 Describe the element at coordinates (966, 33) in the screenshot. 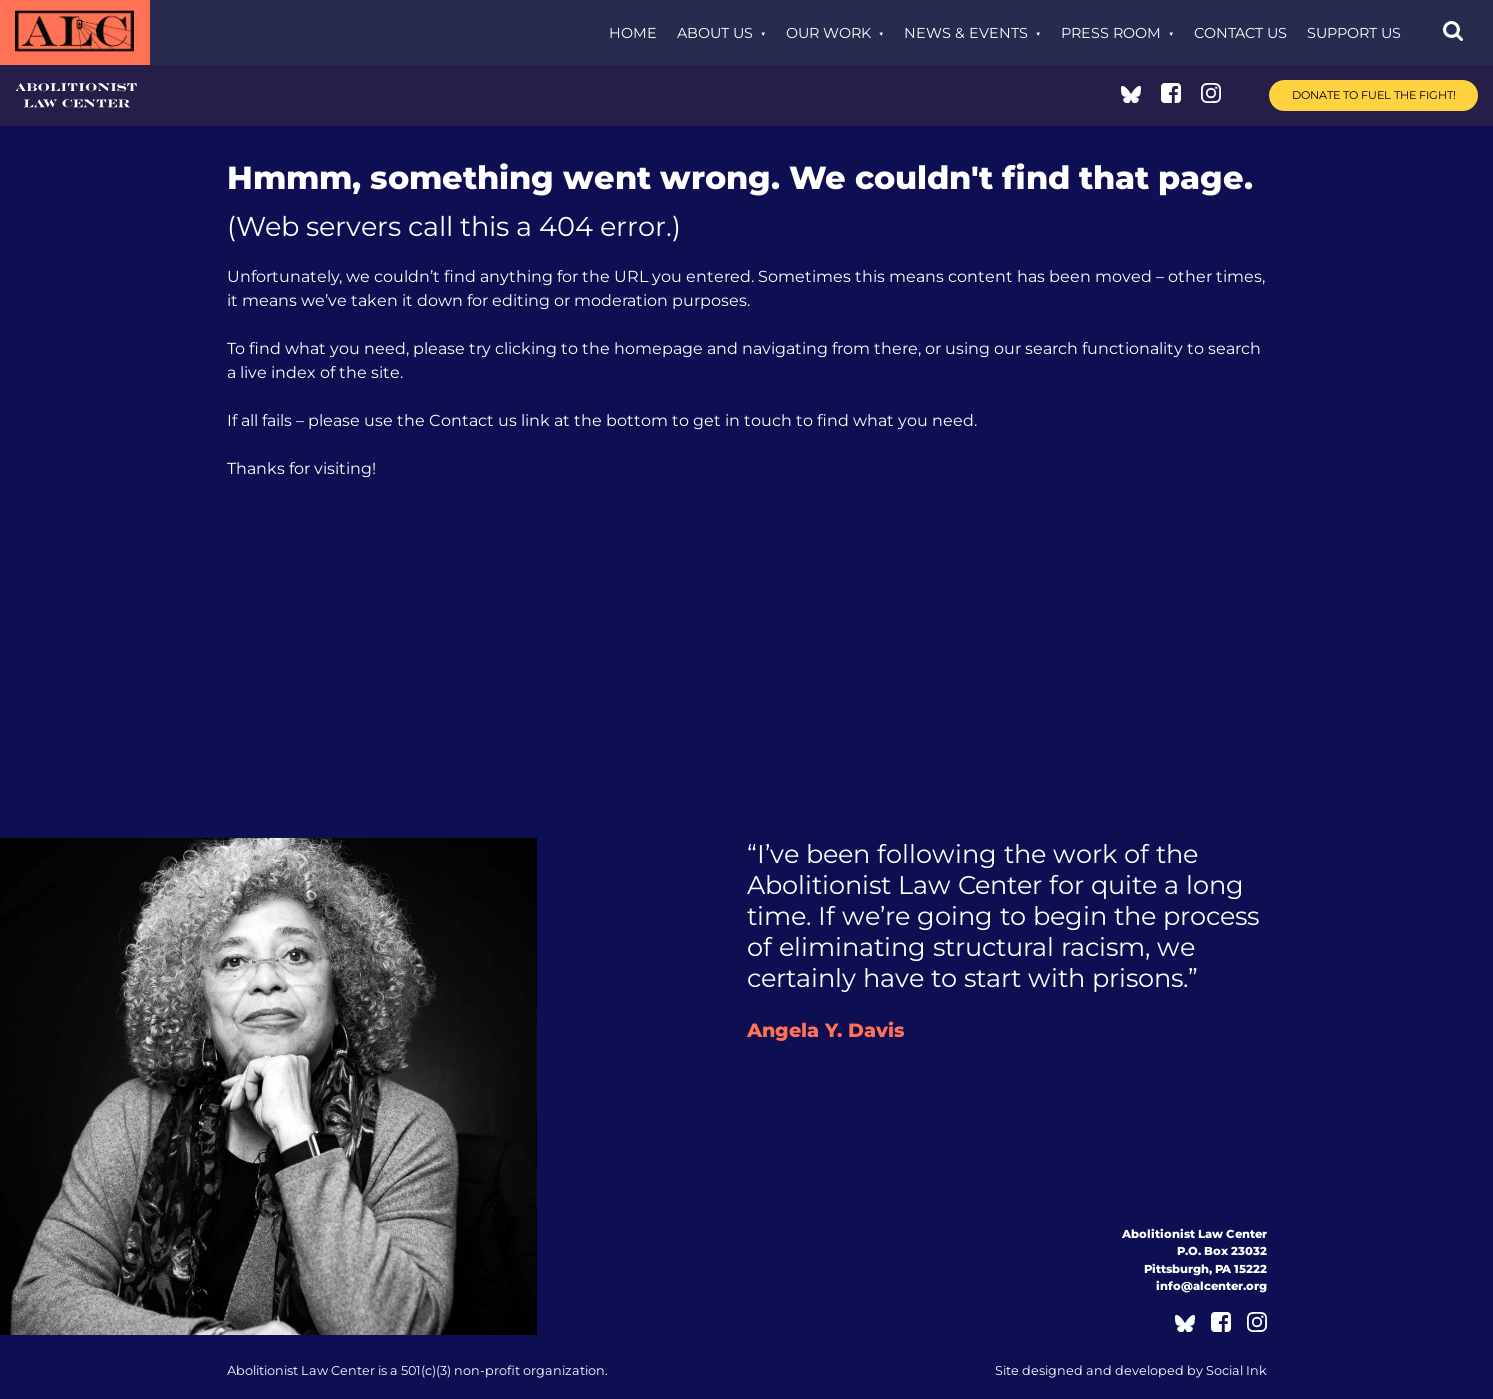

I see `News & Events` at that location.